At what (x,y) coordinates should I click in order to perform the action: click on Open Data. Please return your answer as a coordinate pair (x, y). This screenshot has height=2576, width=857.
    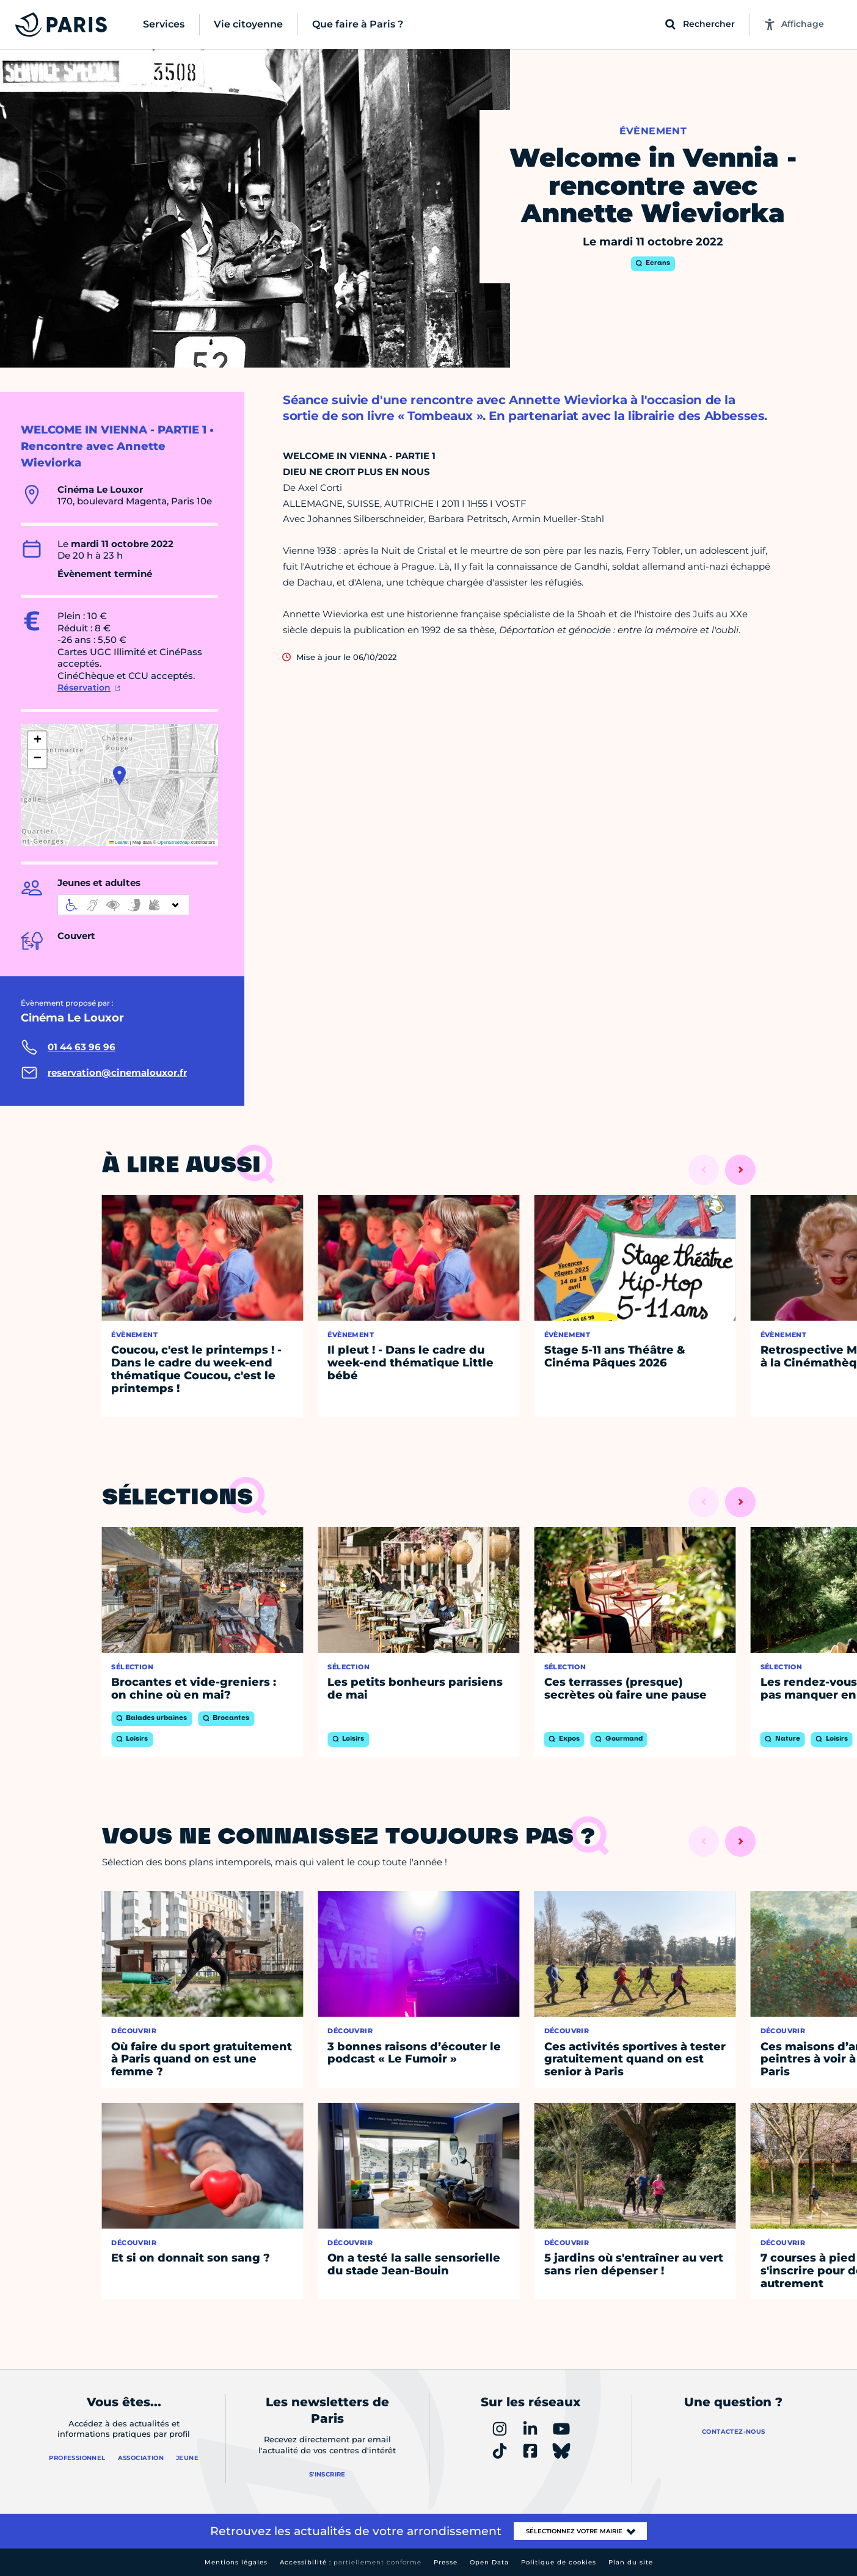
    Looking at the image, I should click on (489, 2562).